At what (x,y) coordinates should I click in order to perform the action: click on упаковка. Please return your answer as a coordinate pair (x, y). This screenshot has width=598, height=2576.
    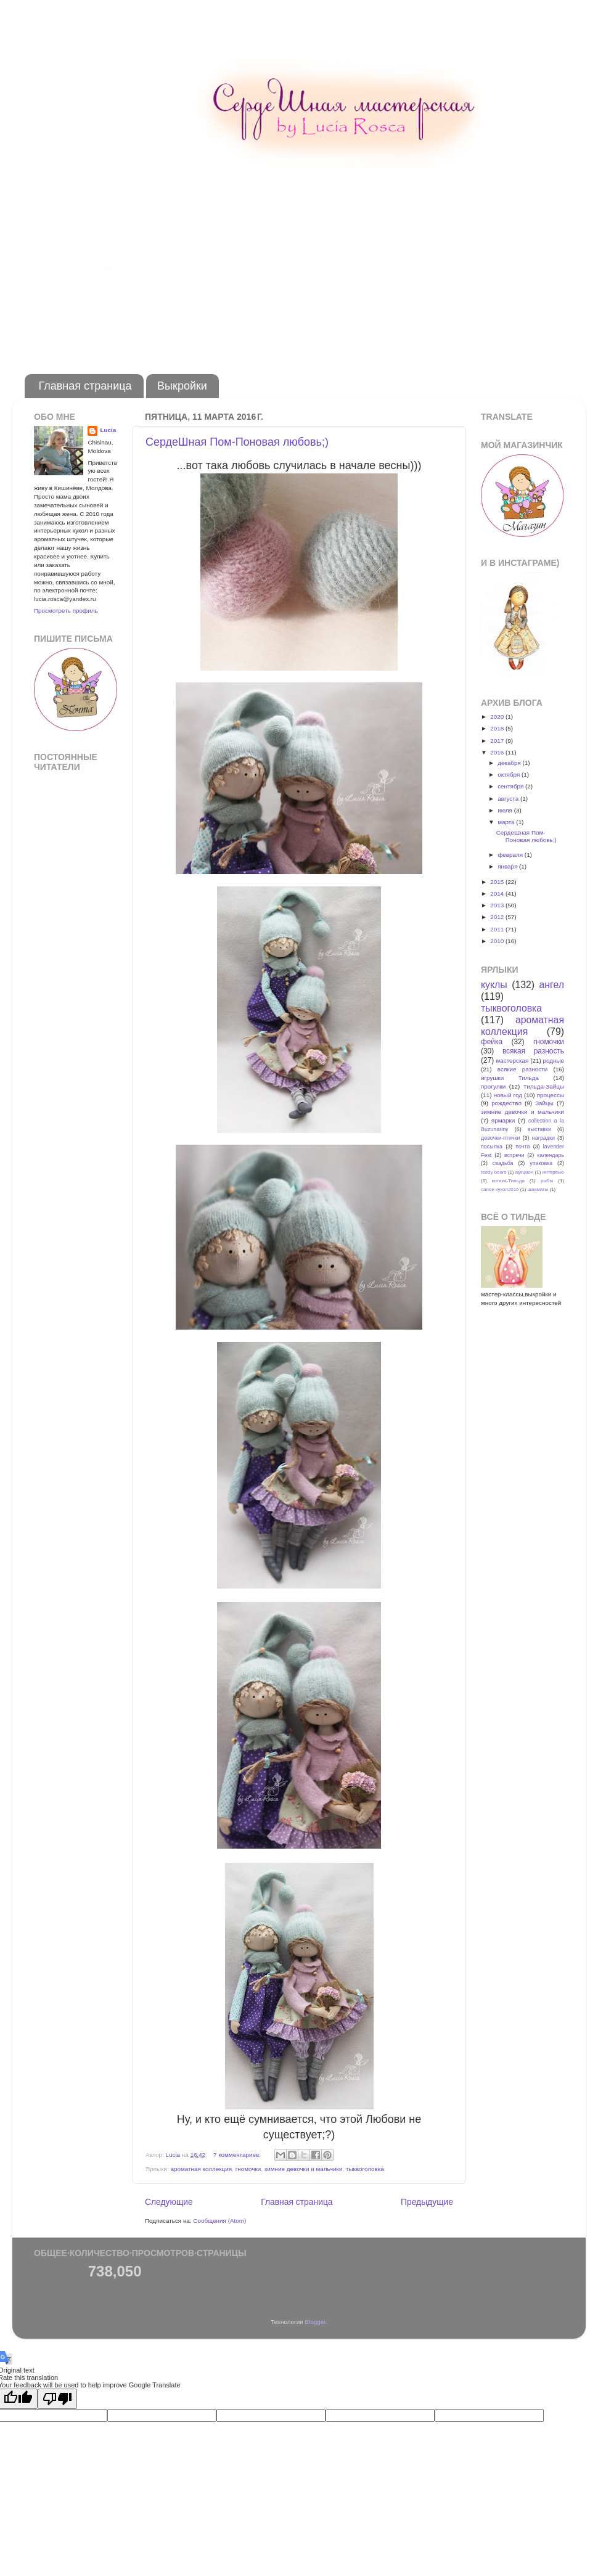
    Looking at the image, I should click on (541, 1163).